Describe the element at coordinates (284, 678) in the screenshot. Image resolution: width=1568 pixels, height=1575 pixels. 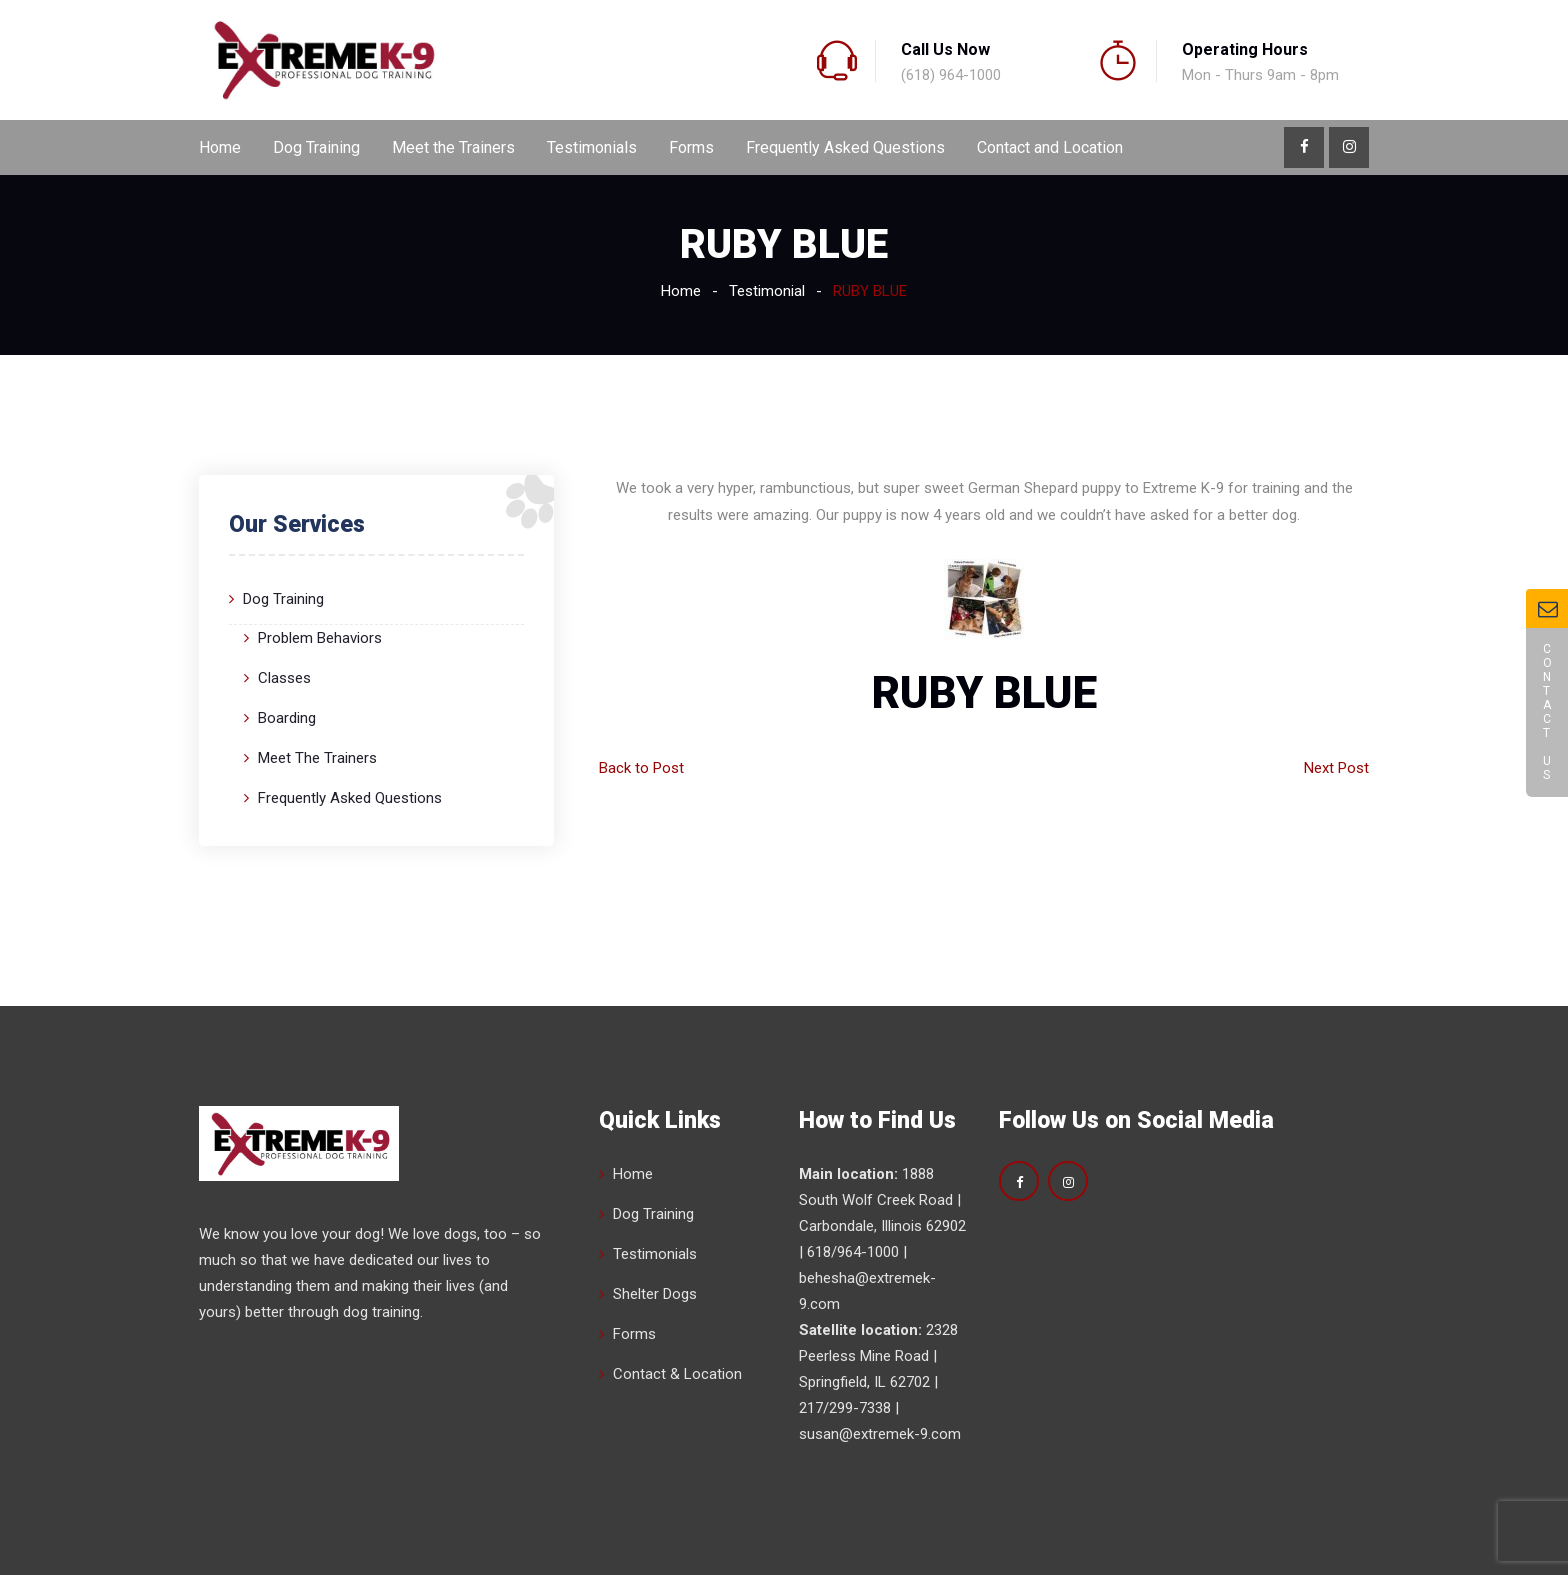
I see `Classes` at that location.